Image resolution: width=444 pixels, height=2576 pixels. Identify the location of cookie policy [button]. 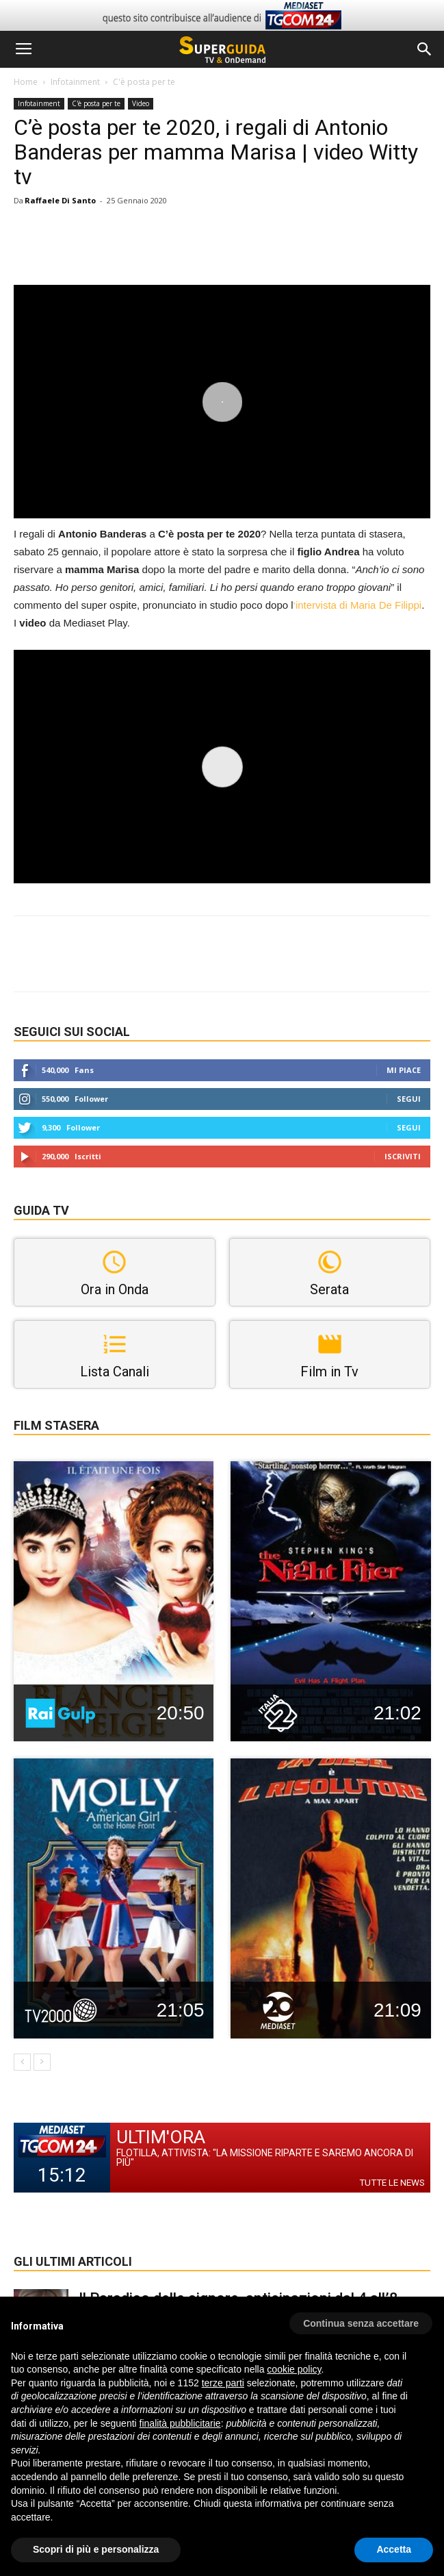
(294, 2369).